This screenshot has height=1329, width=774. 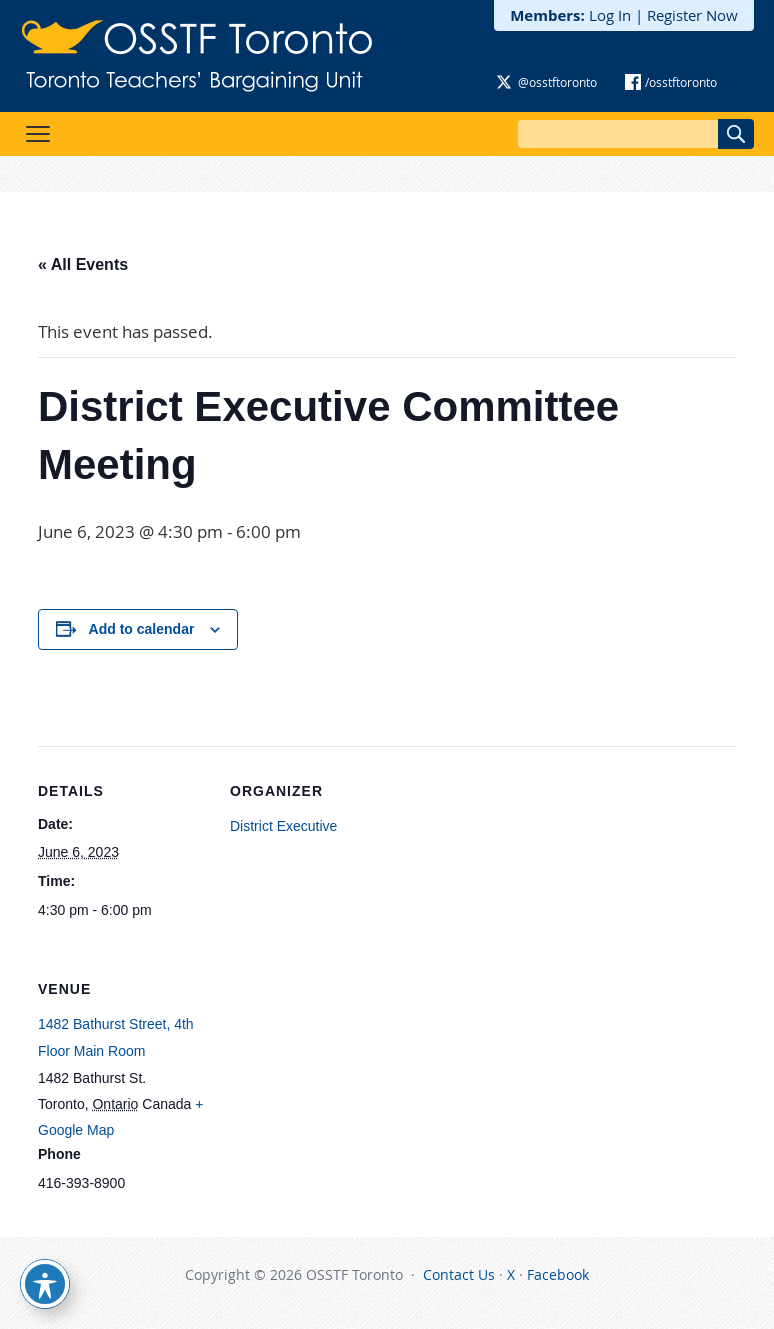 What do you see at coordinates (142, 629) in the screenshot?
I see `Add to calendar [View links to add events to your calendar]` at bounding box center [142, 629].